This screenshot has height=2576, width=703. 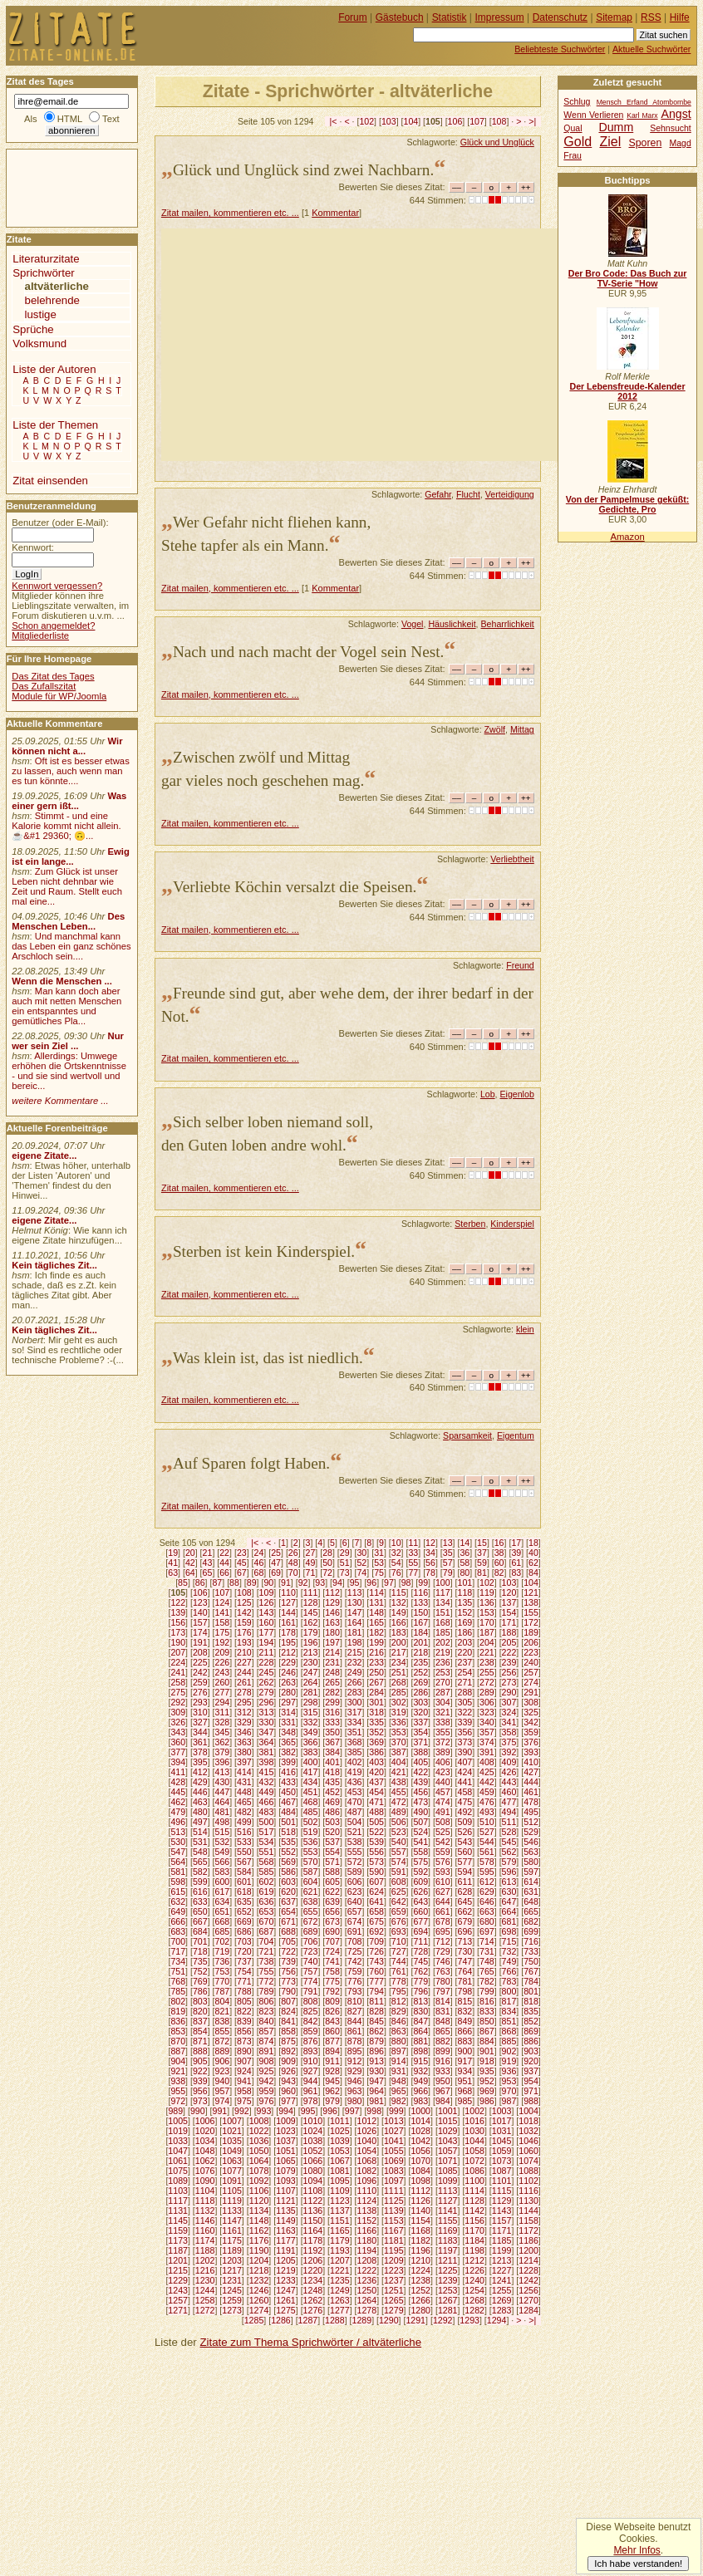 I want to click on 14, so click(x=464, y=1543).